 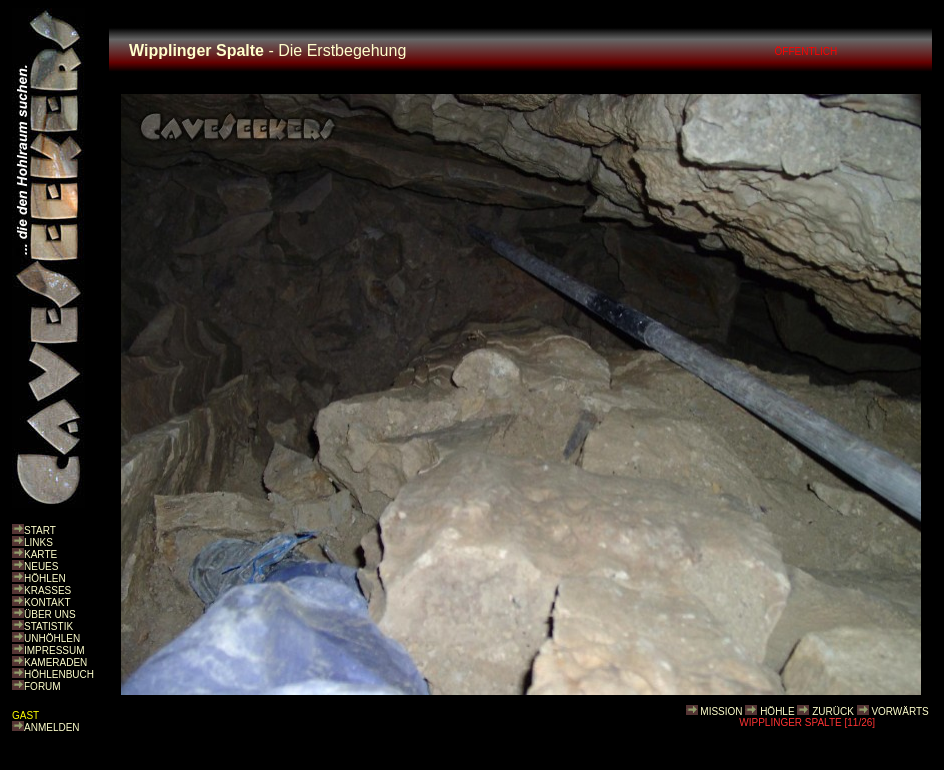 What do you see at coordinates (59, 674) in the screenshot?
I see `HÖHLENBUCH` at bounding box center [59, 674].